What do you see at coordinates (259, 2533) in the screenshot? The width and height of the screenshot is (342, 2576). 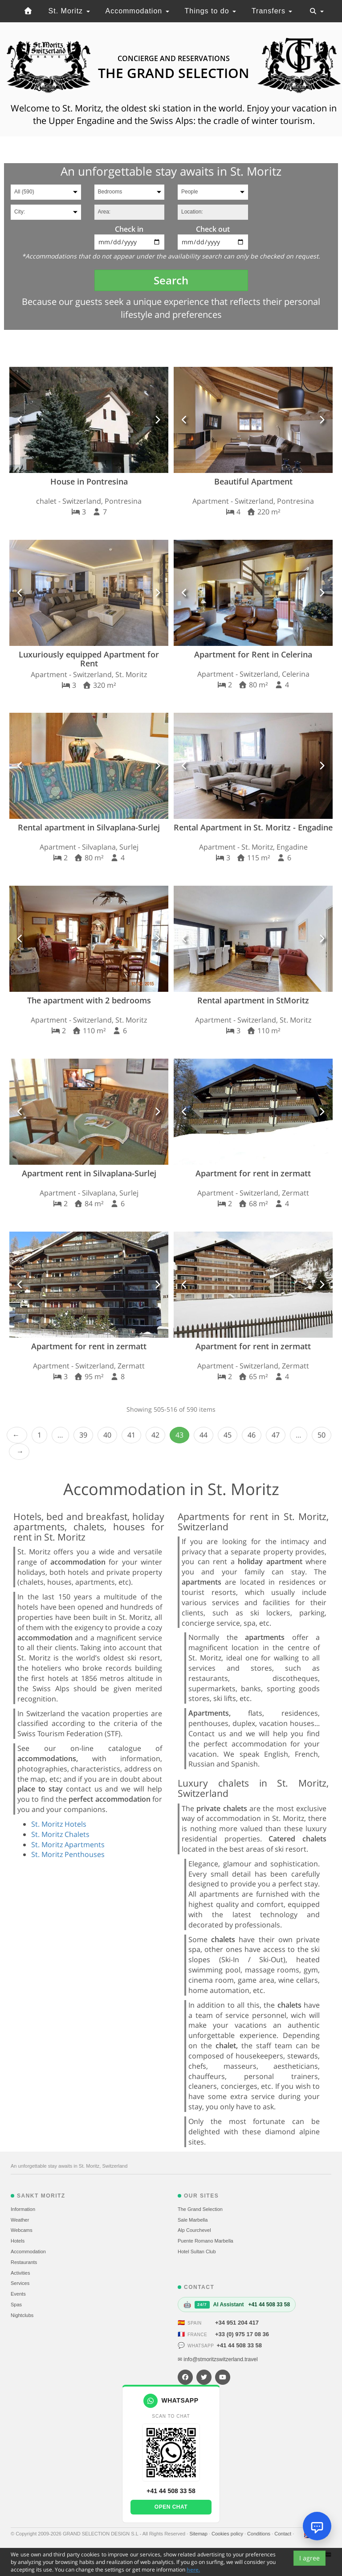 I see `Conditions` at bounding box center [259, 2533].